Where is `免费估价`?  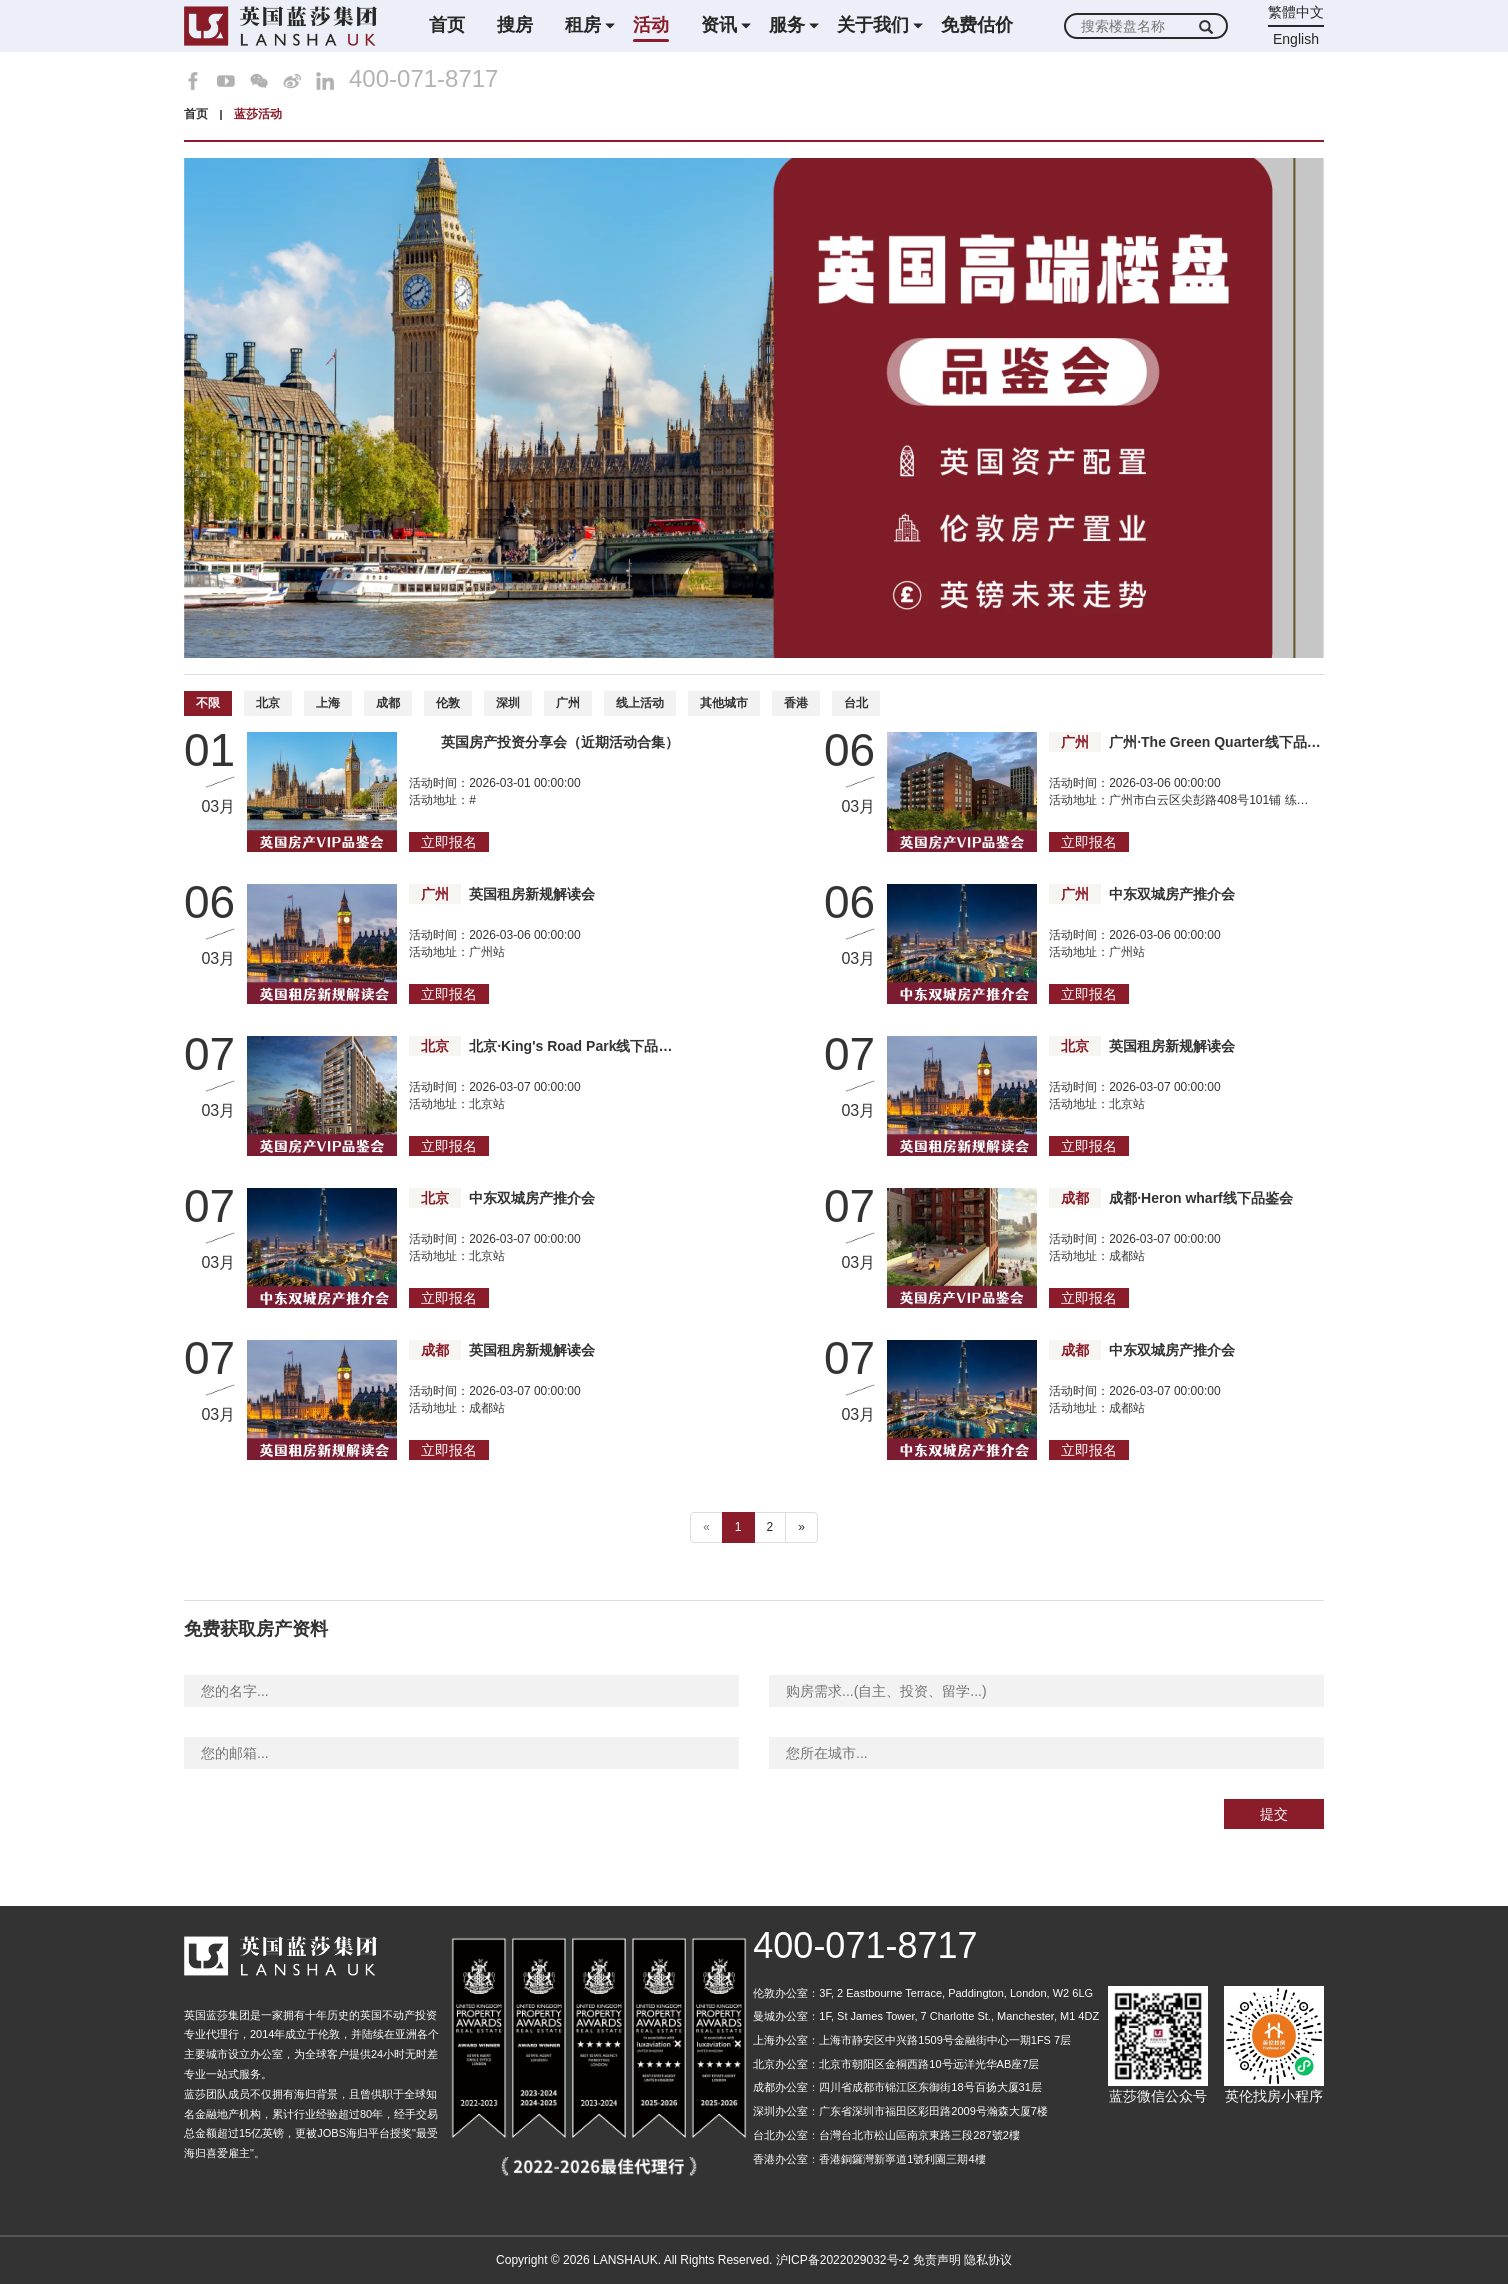
免费估价 is located at coordinates (977, 25).